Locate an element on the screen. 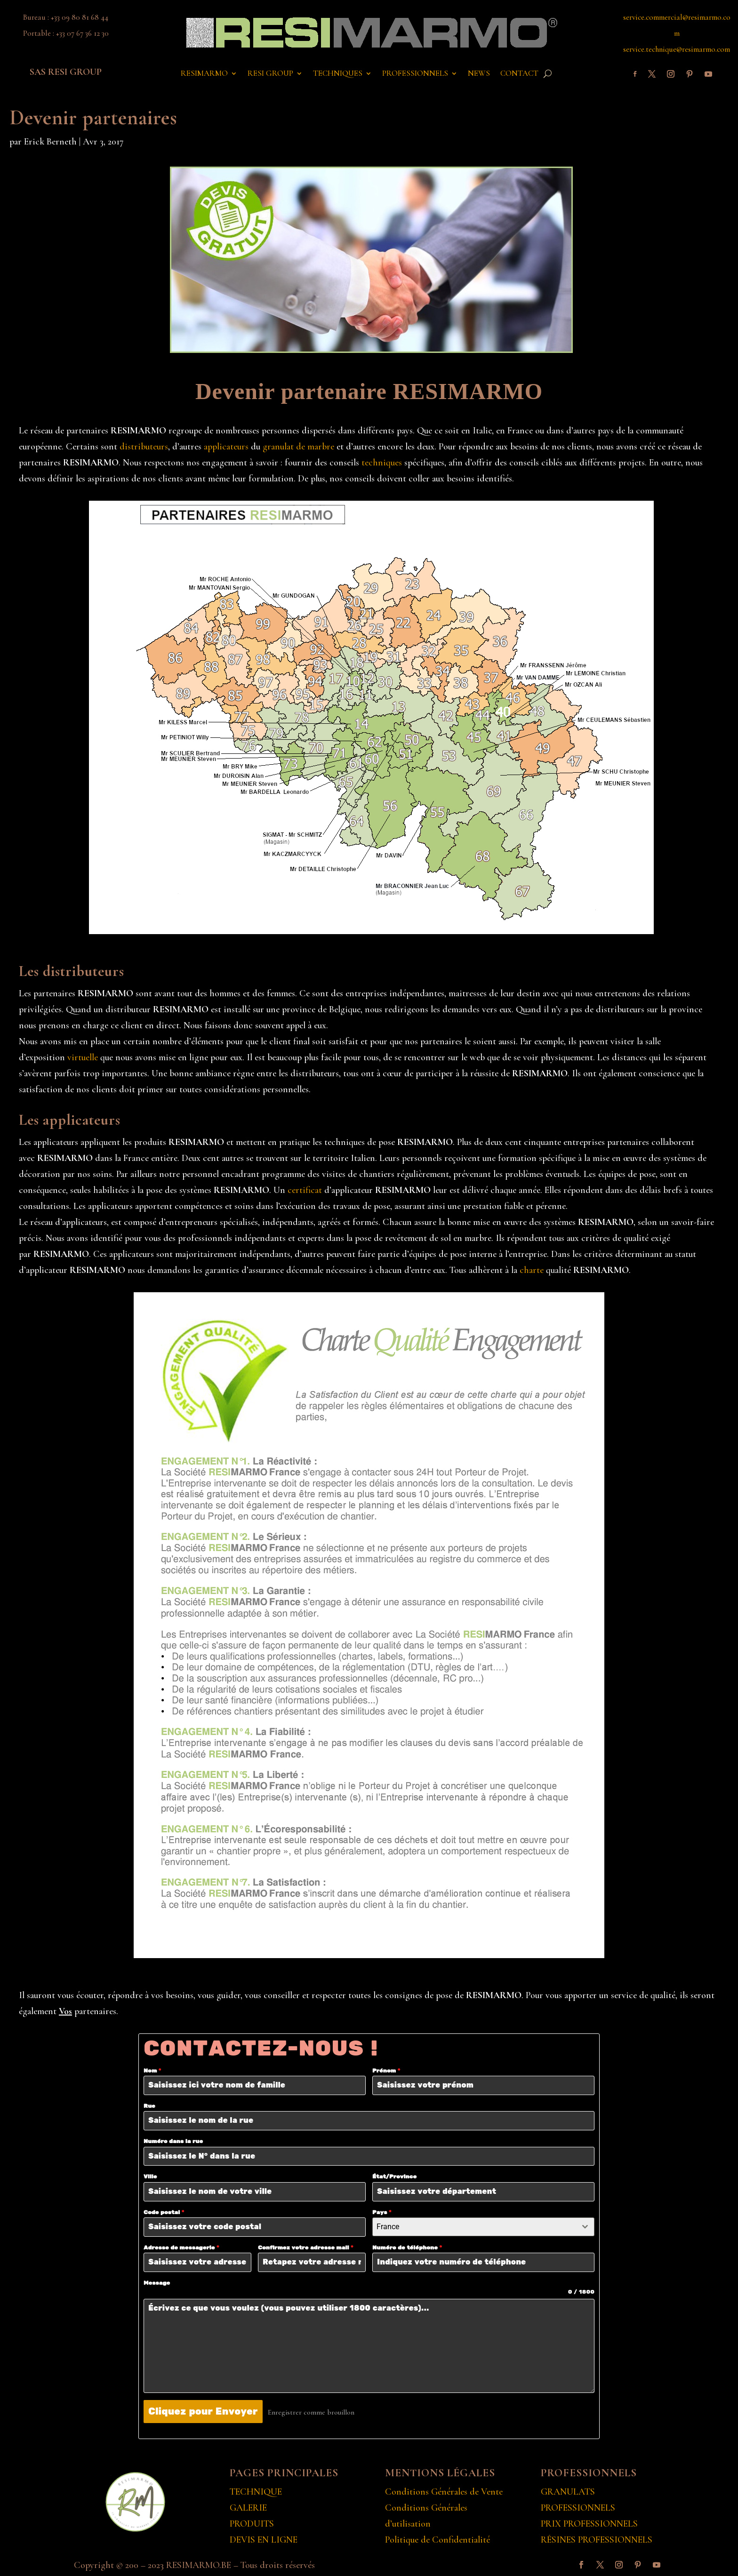 This screenshot has width=738, height=2576. charte is located at coordinates (532, 1270).